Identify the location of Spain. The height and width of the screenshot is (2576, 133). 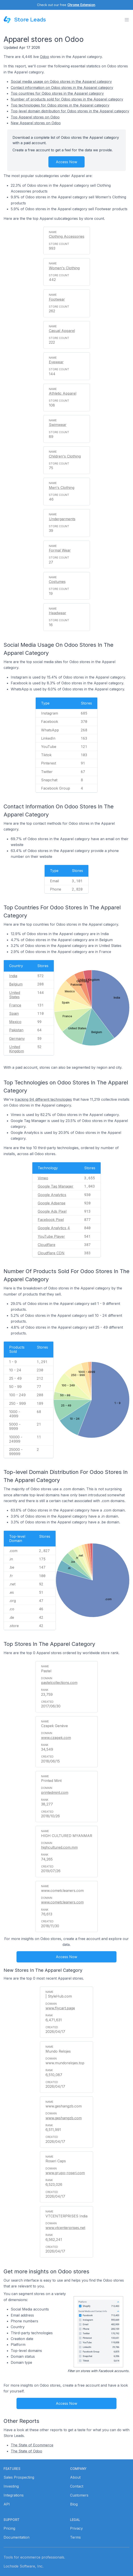
(14, 1013).